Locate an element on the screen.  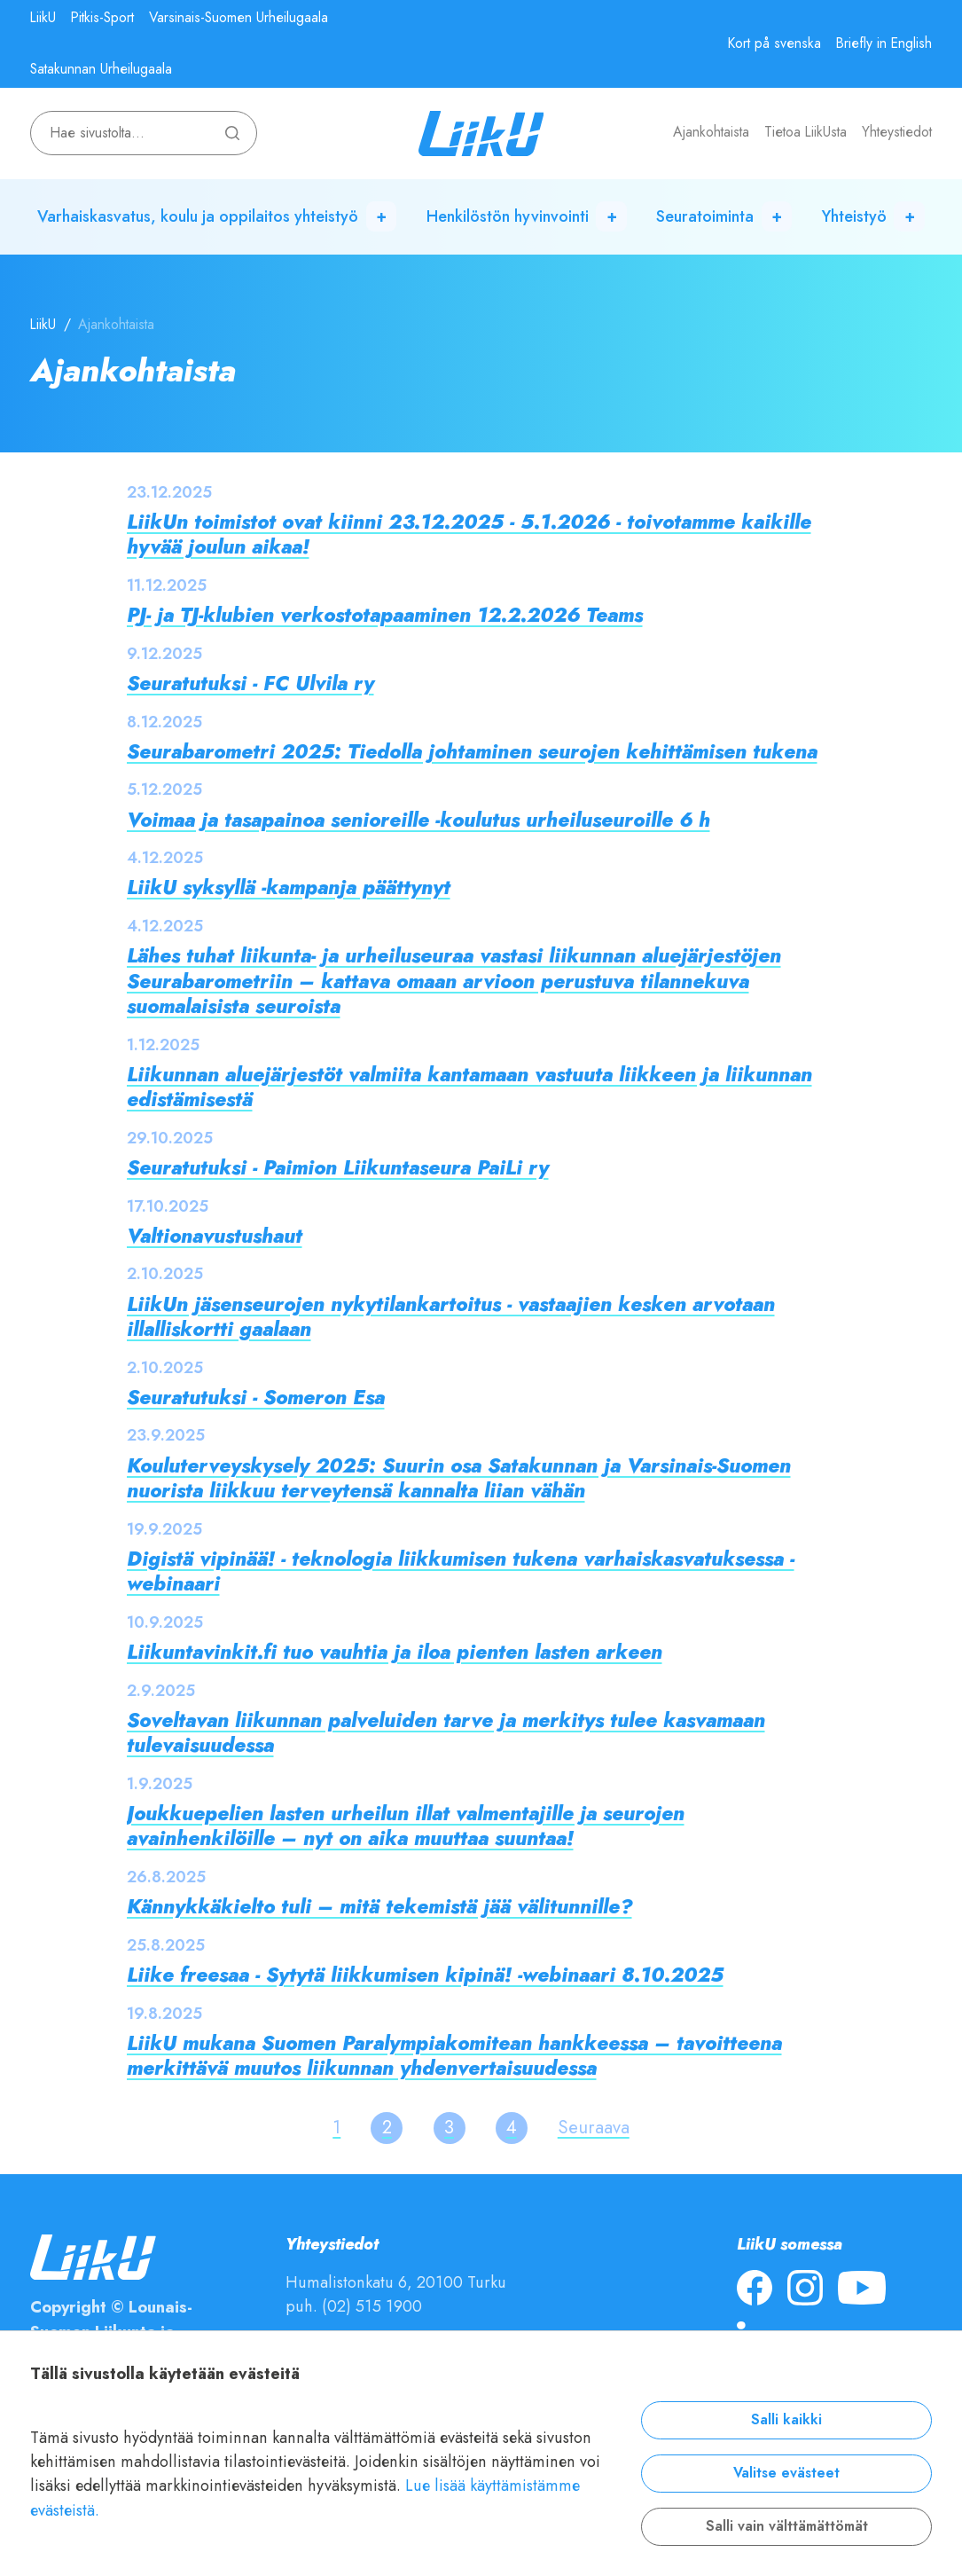
Kouluterveyskysely 2025: Suurin osa Satakunnan ja Varsinais-Suomen nuorista liikkuu terveytensä kannalta liian vähän is located at coordinates (459, 1478).